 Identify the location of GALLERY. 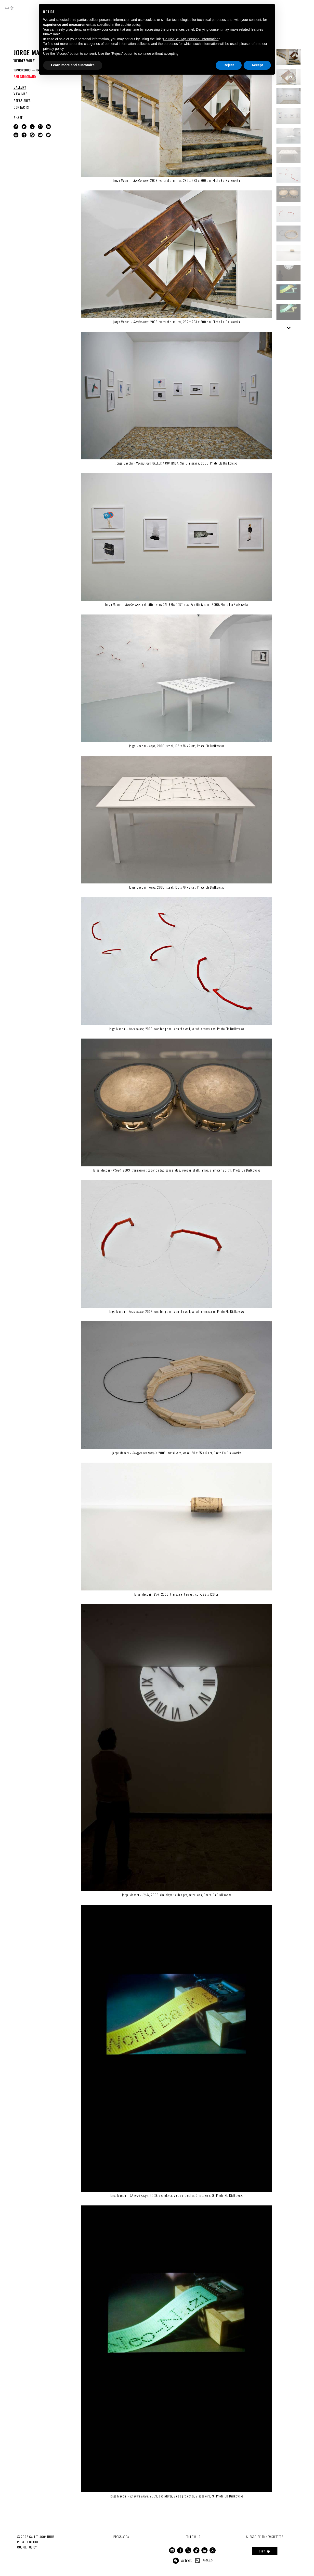
(19, 87).